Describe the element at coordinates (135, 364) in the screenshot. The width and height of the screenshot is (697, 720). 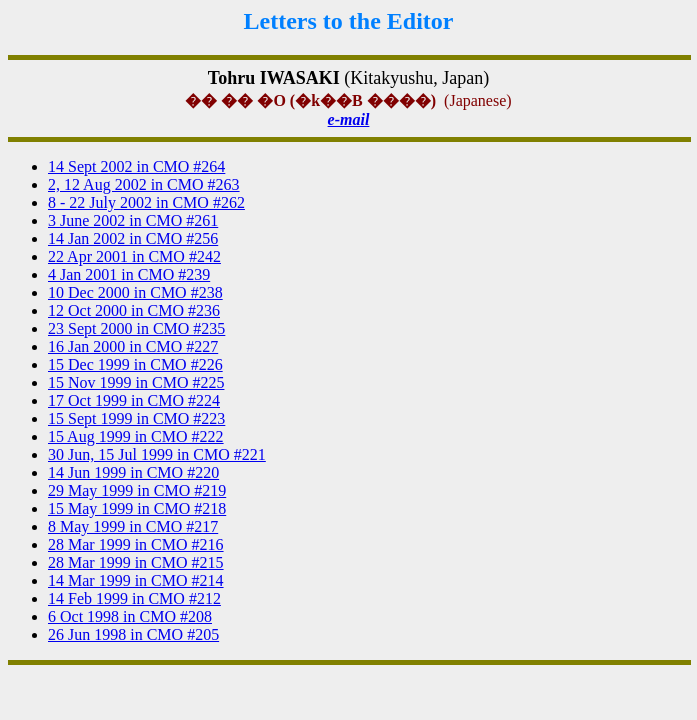
I see `15 Dec 1999 in CMO #226` at that location.